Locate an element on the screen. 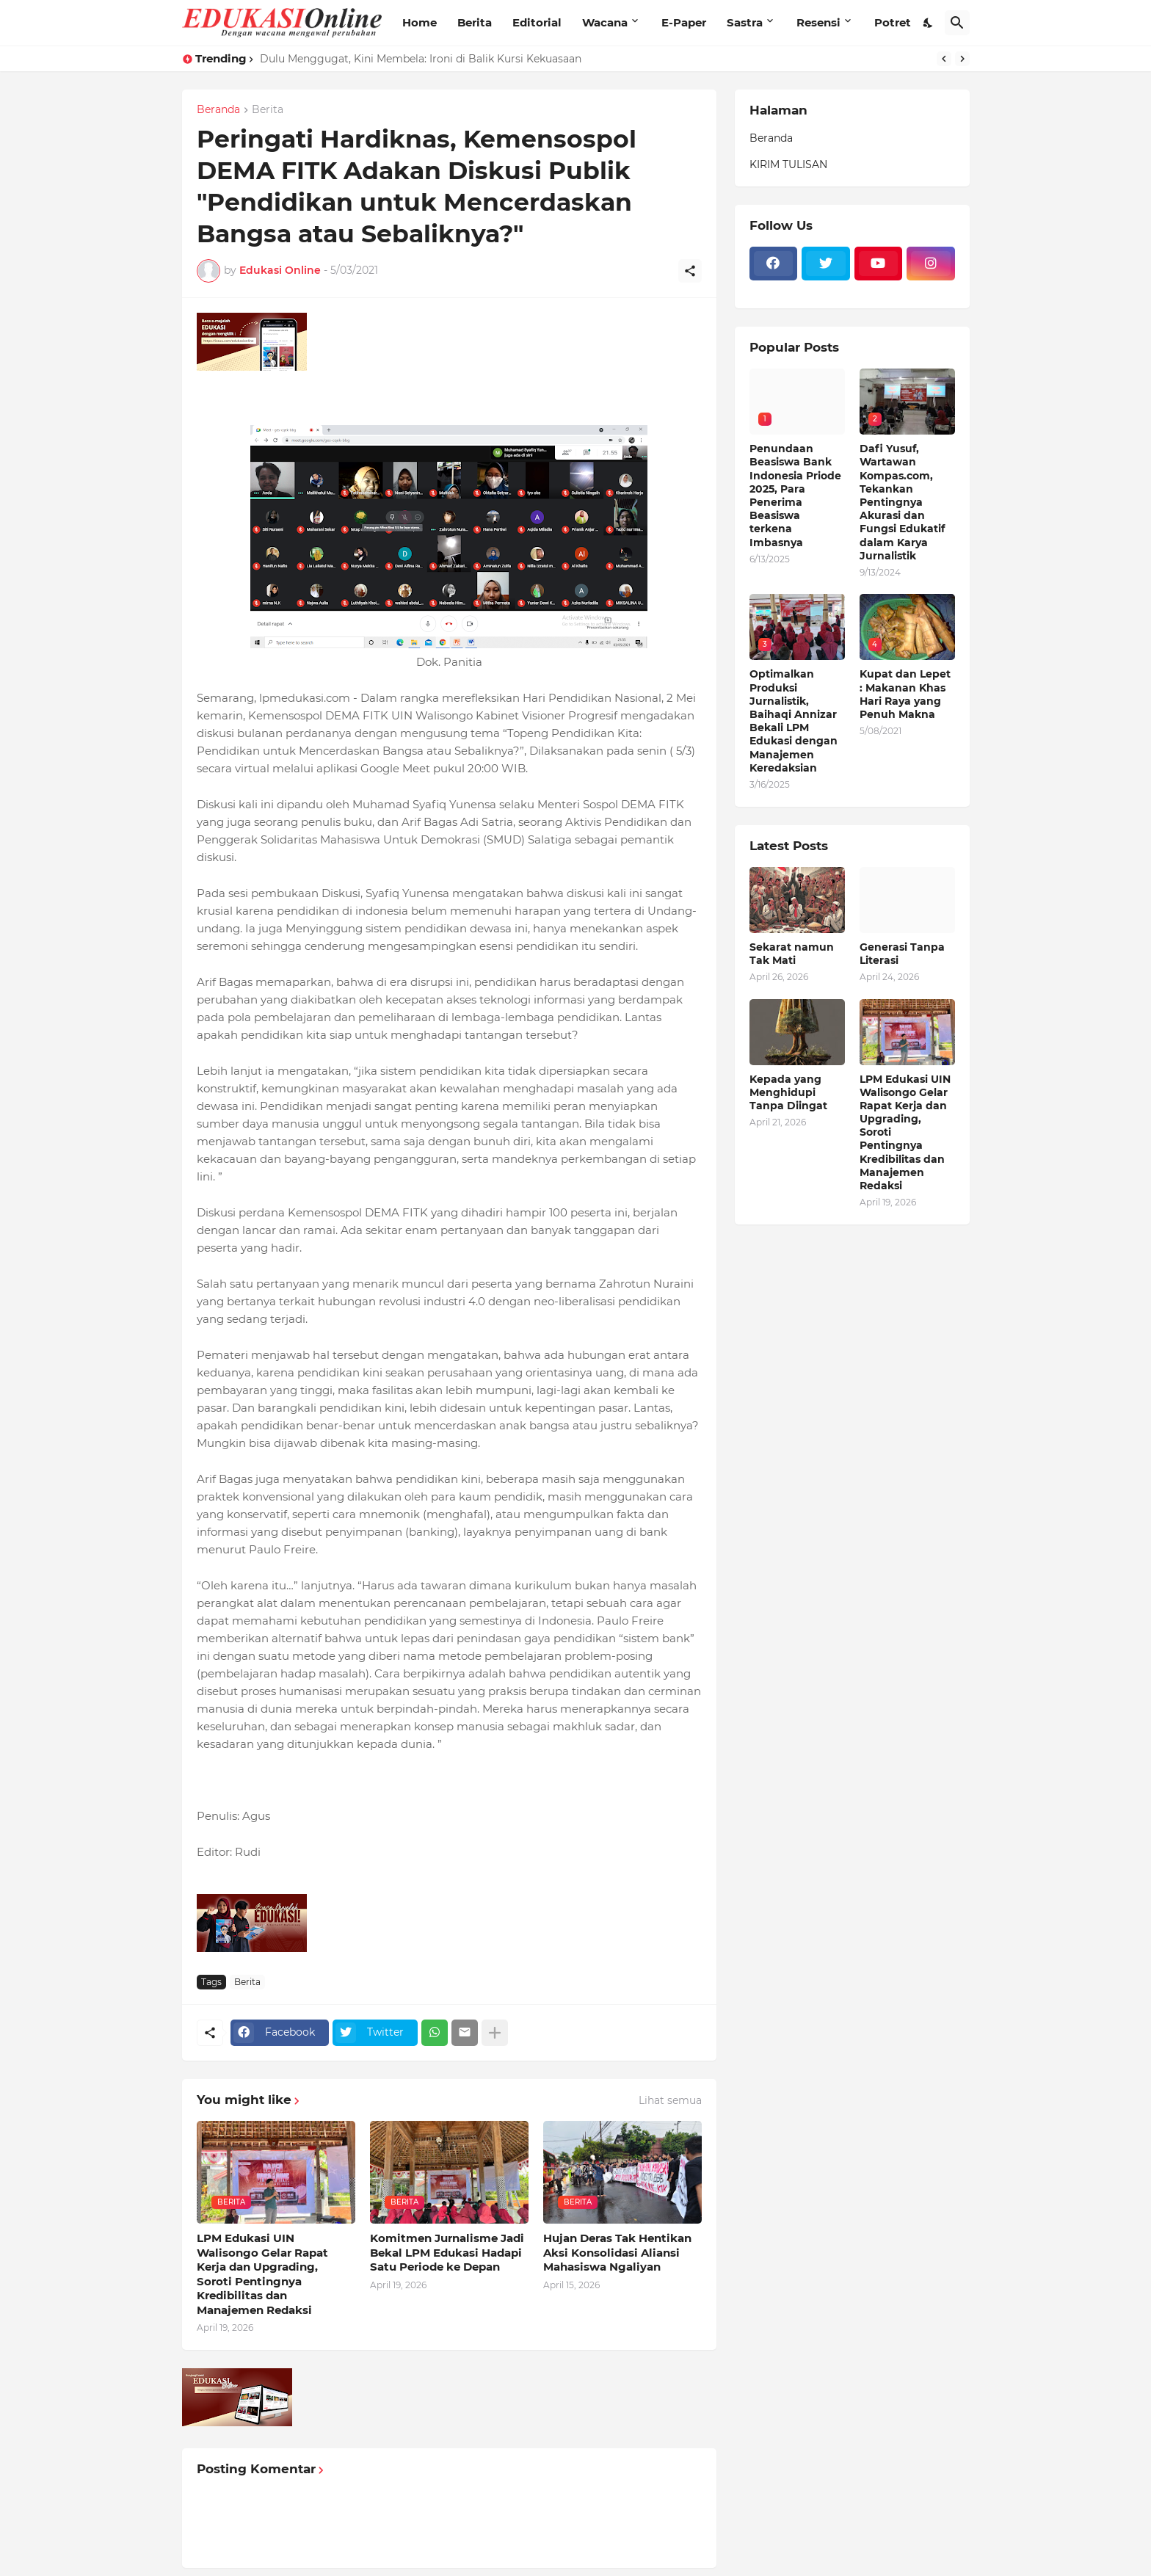 The height and width of the screenshot is (2576, 1151). Optimalkan Produksi Jurnalistik, Baihaqi Annizar Bekali LPM Edukasi dengan Manajemen Keredaksian is located at coordinates (793, 720).